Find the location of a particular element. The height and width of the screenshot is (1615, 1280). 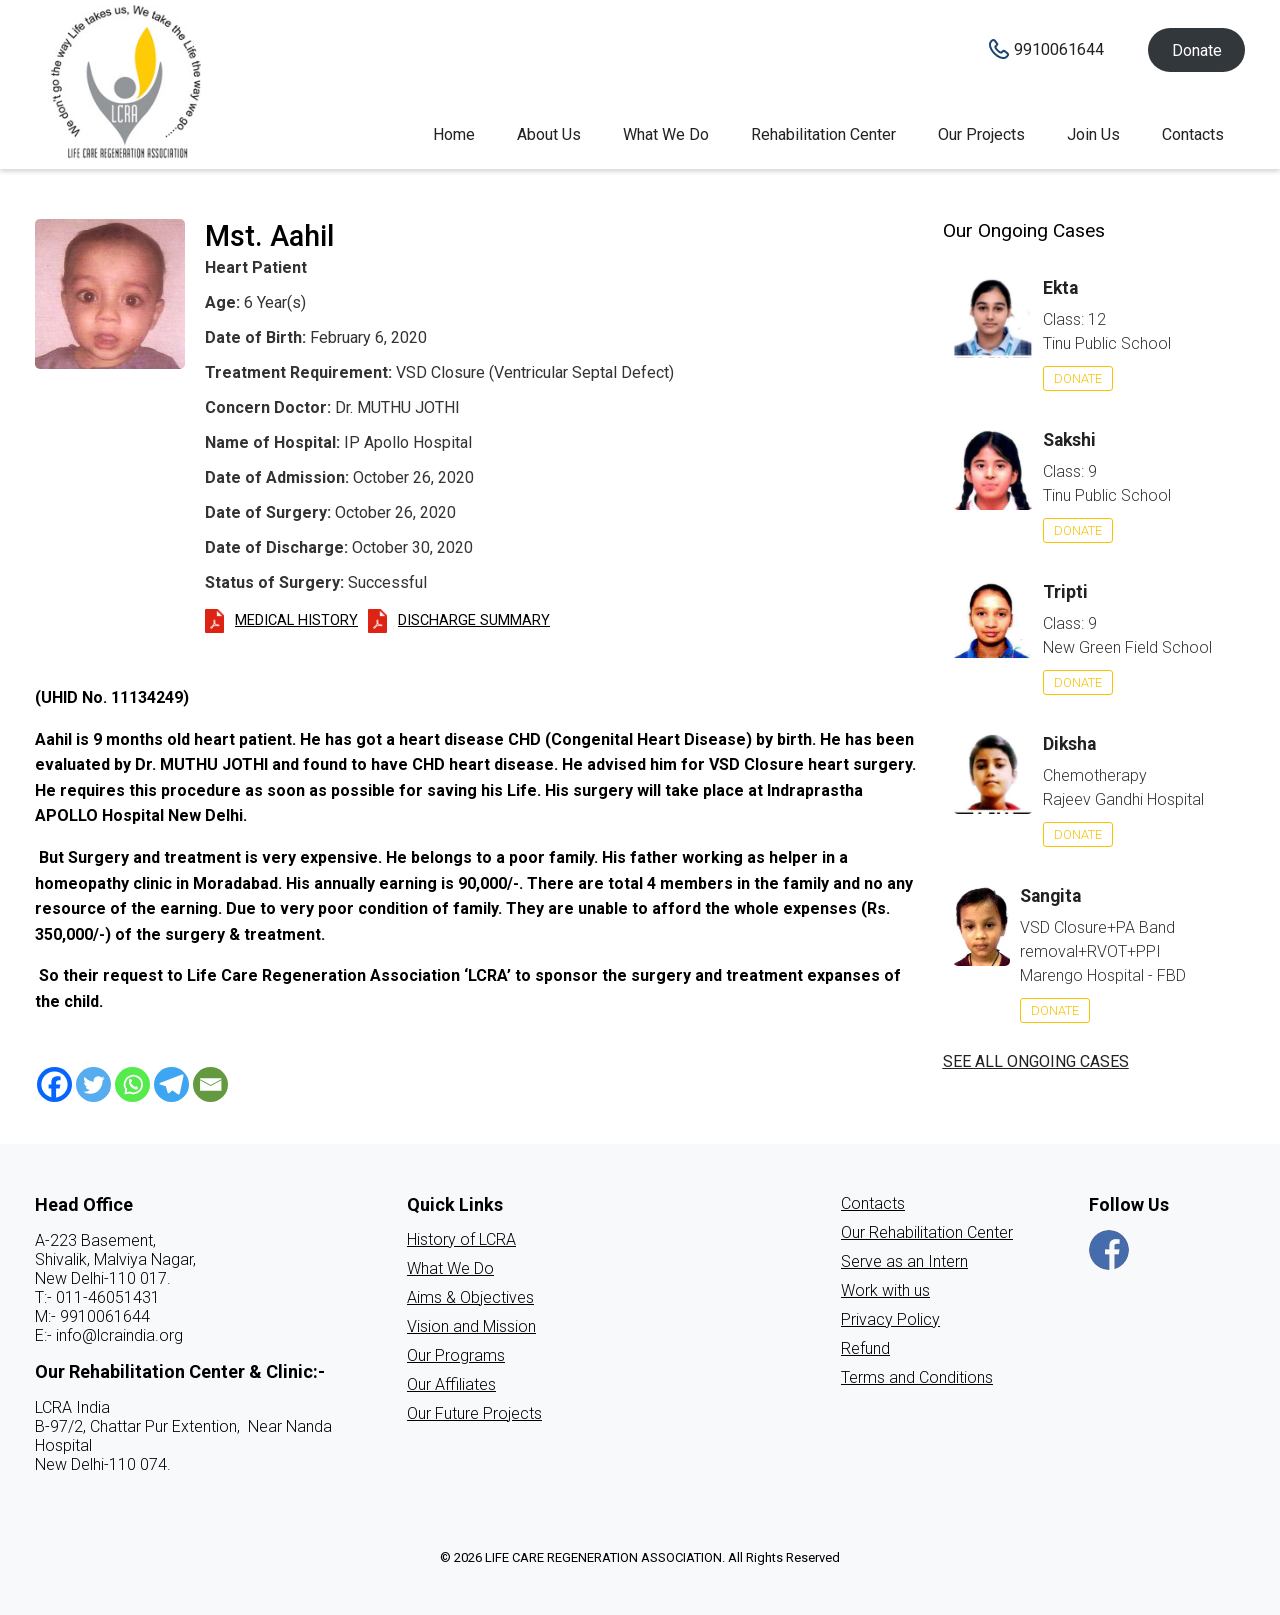

[Telegram] is located at coordinates (171, 1084).